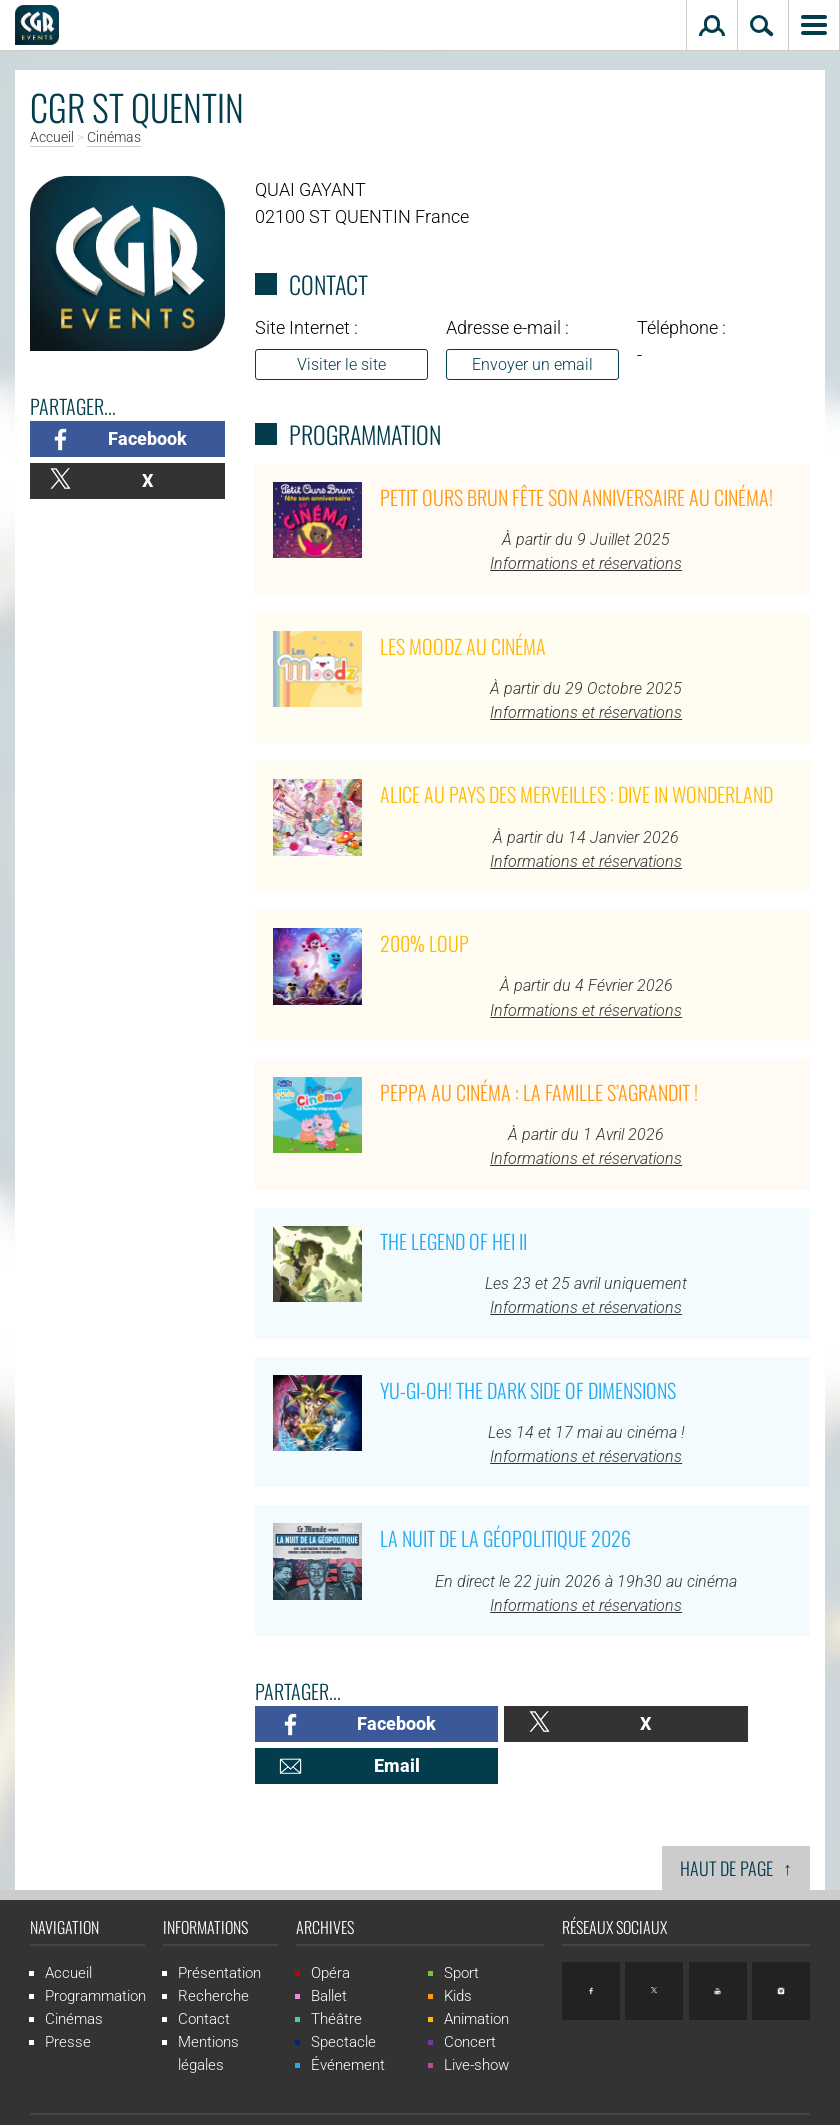  I want to click on The Legend of Hei II, so click(453, 1241).